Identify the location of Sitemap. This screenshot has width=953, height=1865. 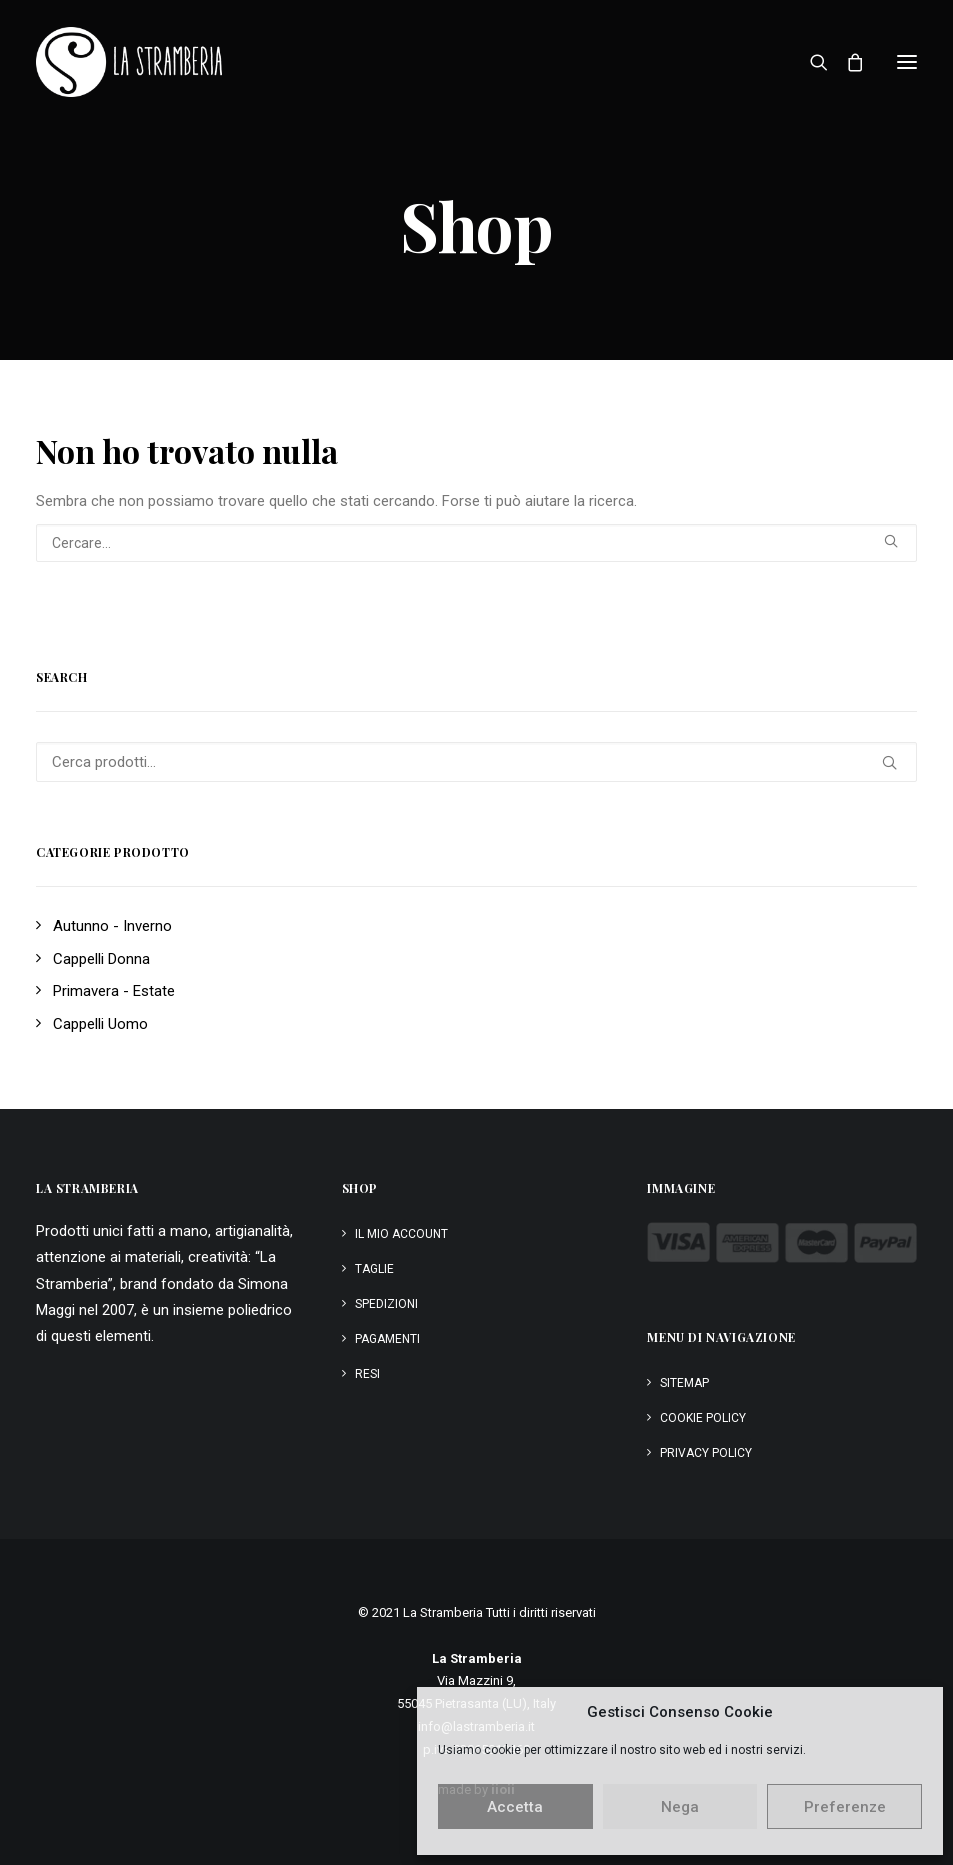
(684, 1383).